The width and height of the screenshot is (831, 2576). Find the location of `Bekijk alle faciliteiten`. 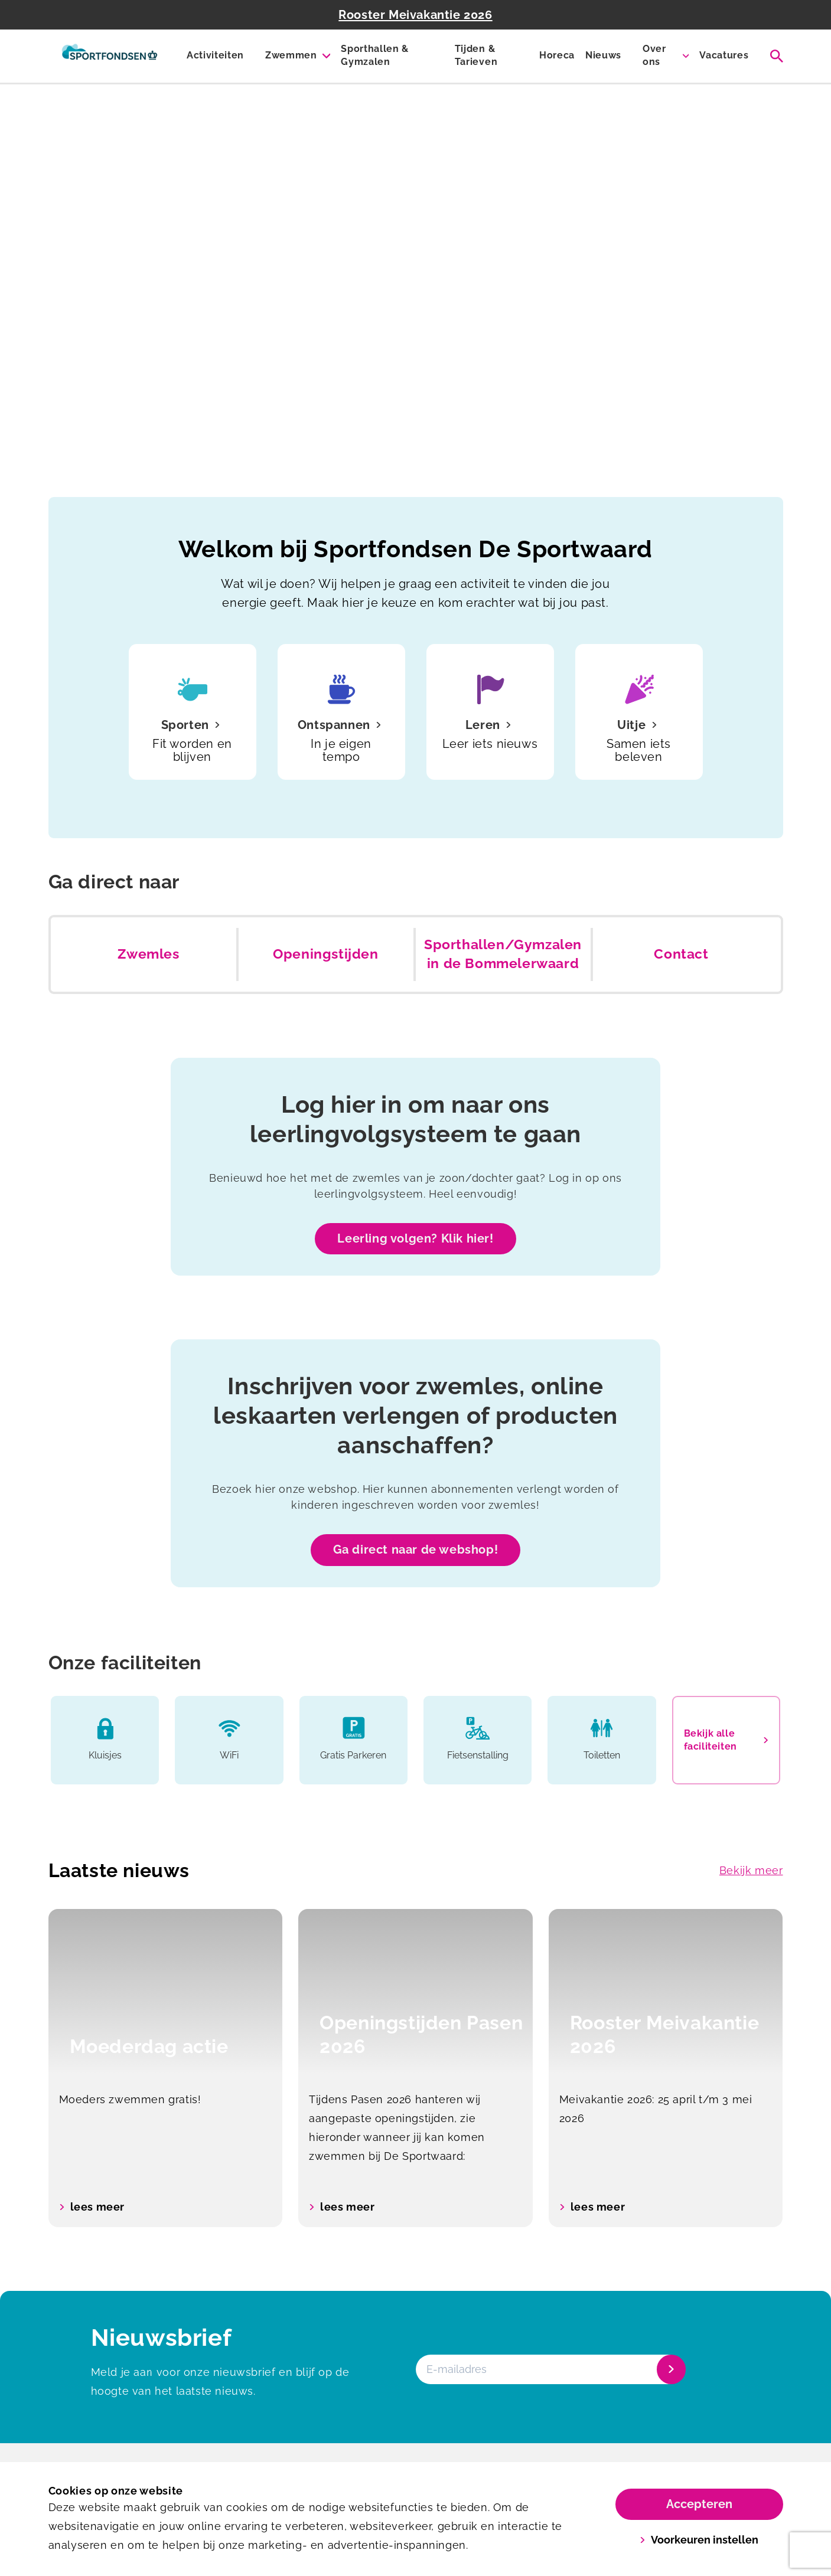

Bekijk alle faciliteiten is located at coordinates (726, 1740).